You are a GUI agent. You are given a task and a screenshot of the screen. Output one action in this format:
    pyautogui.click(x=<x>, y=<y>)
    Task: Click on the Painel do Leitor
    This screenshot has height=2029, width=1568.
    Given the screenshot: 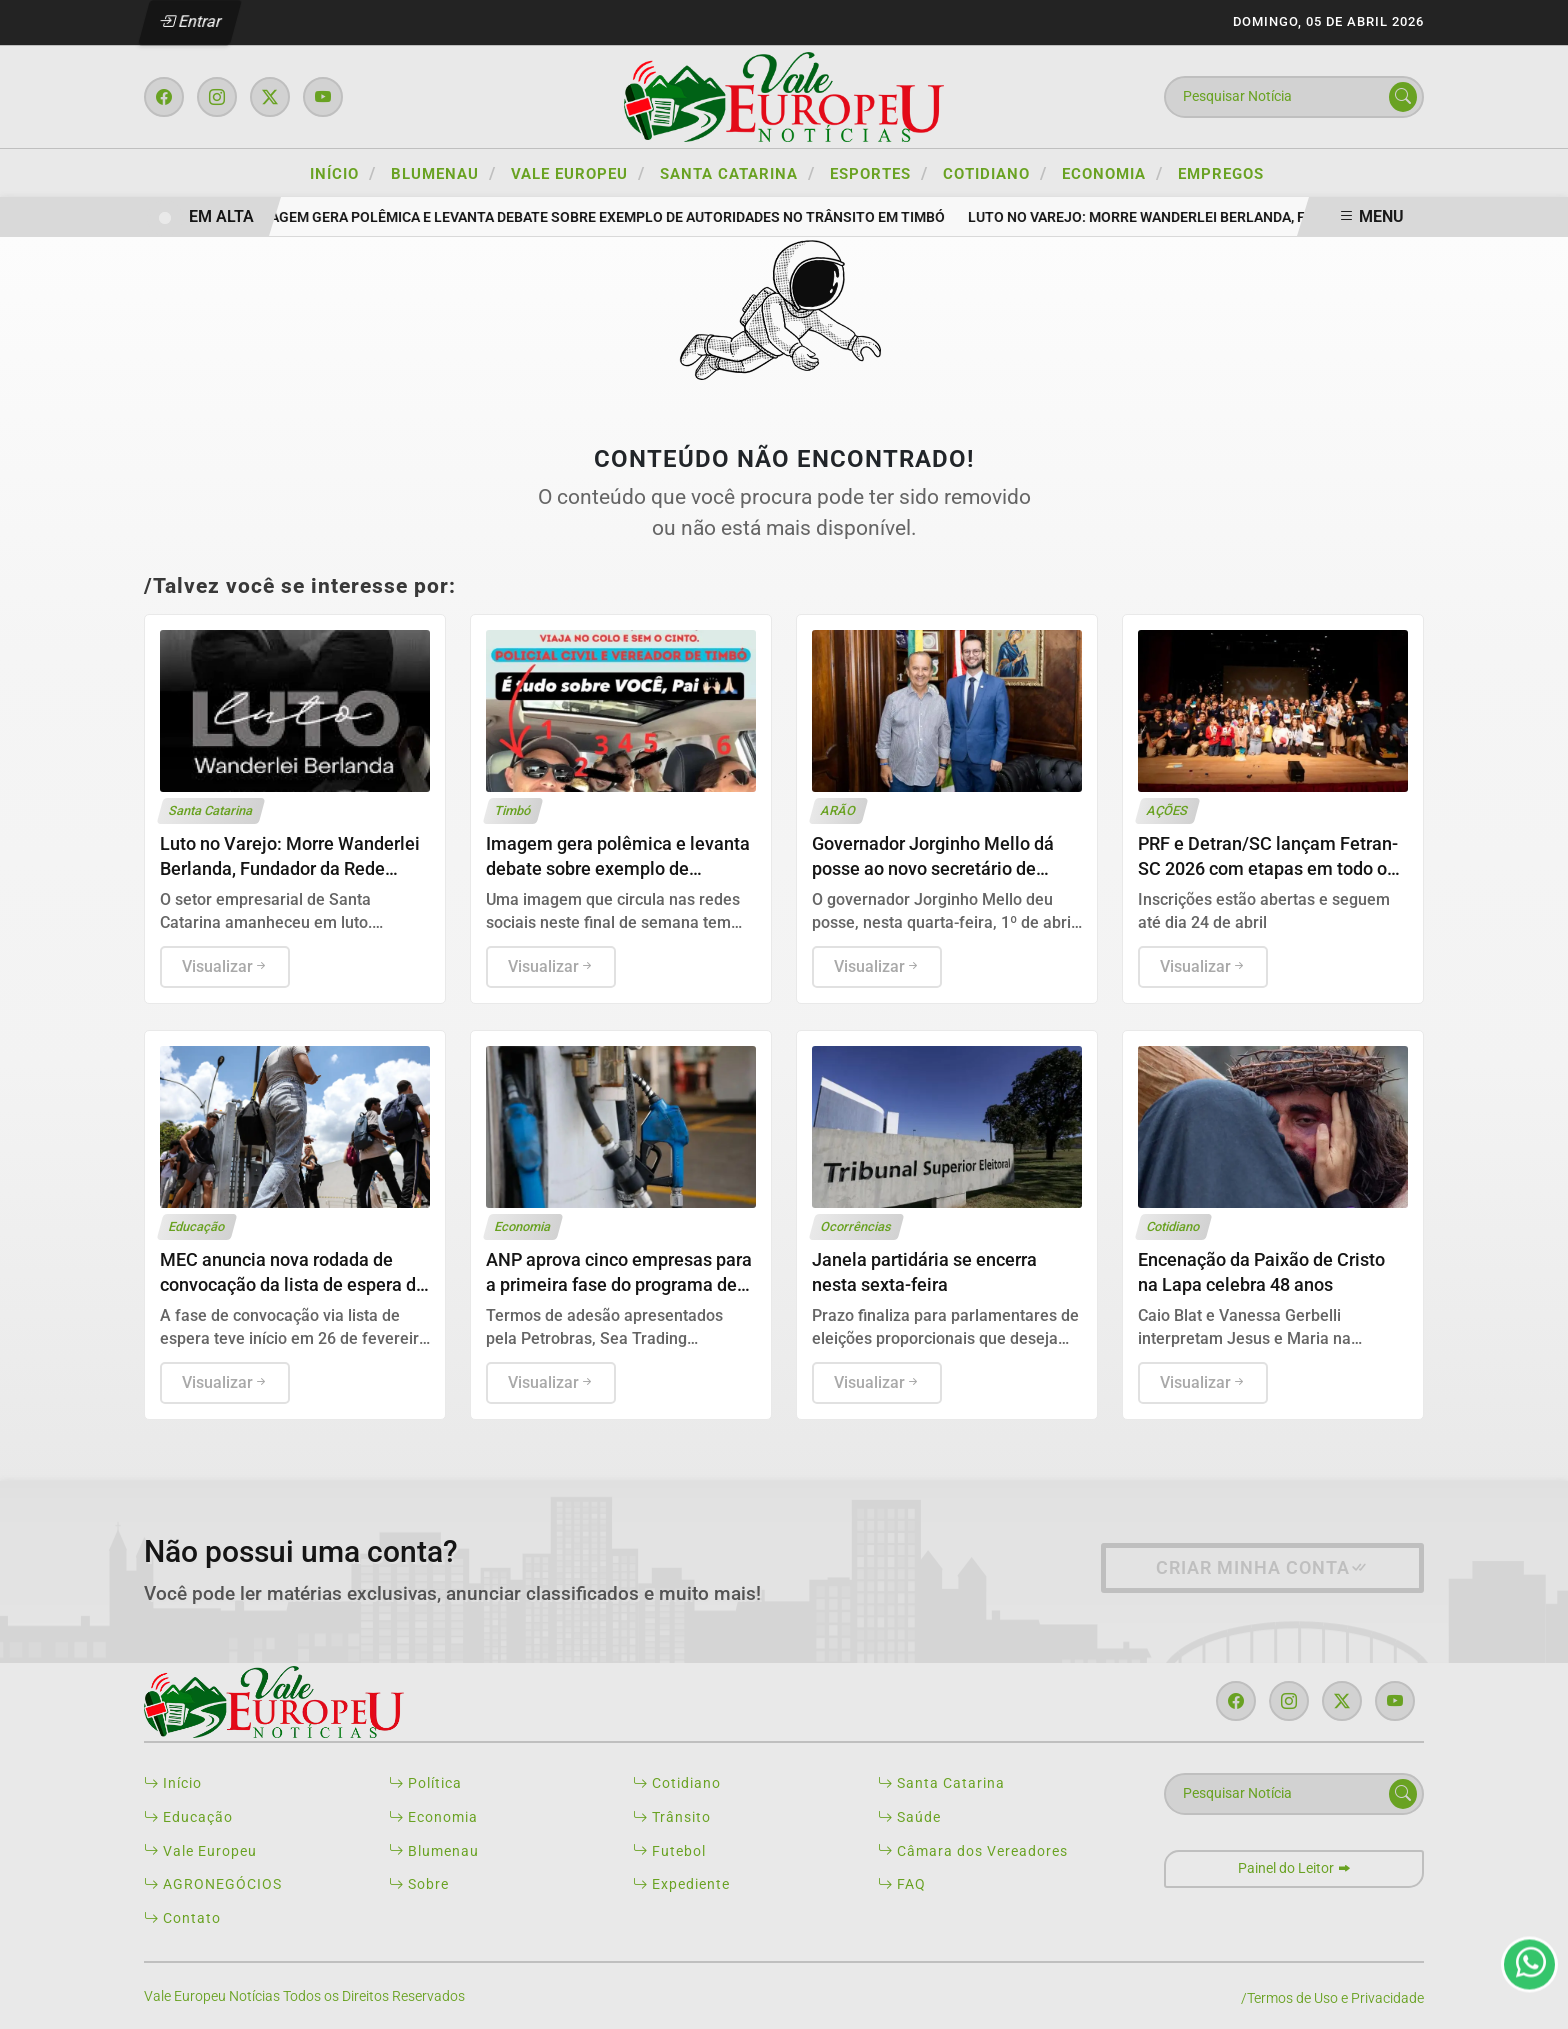 What is the action you would take?
    pyautogui.click(x=1294, y=1868)
    